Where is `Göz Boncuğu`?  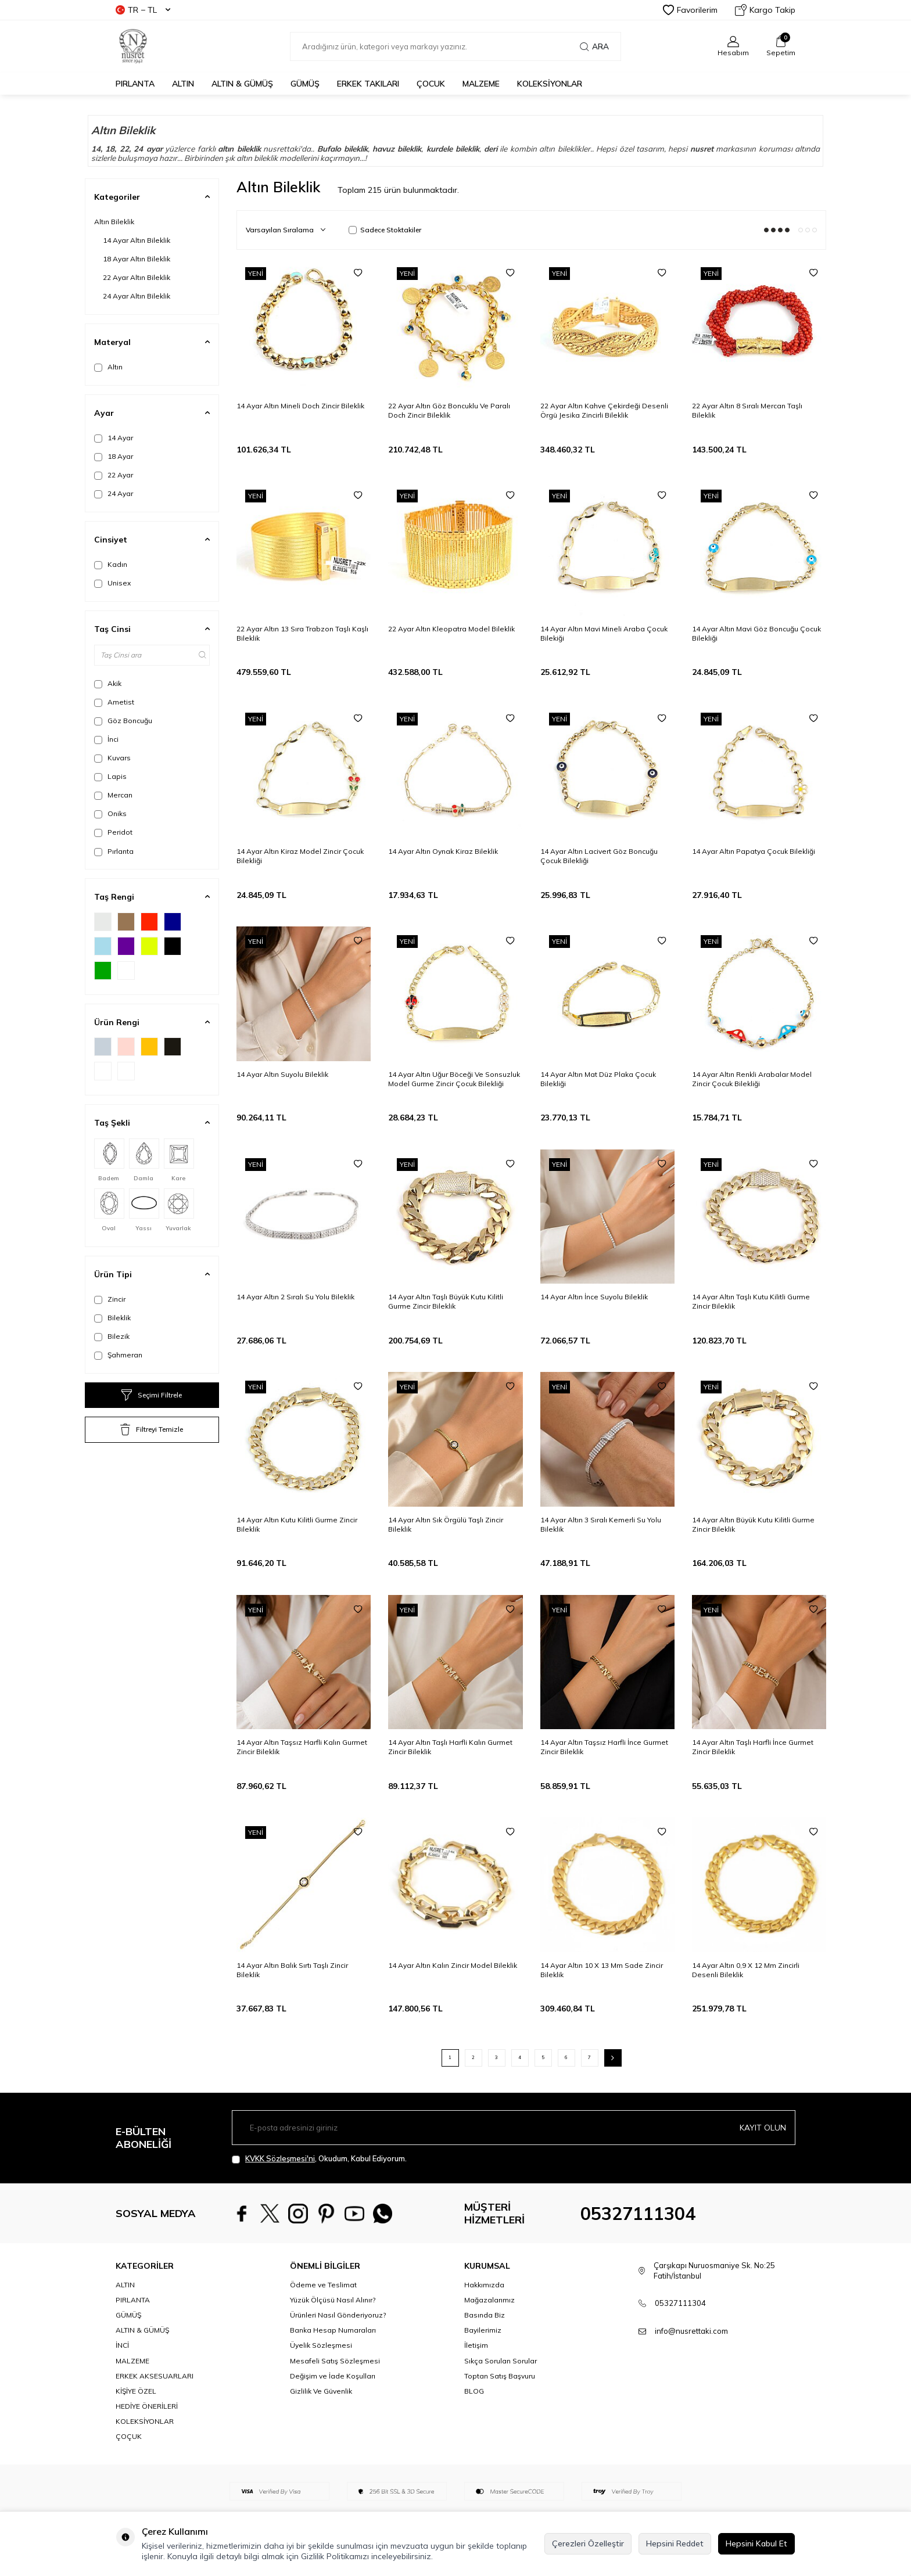
Göz Boncuğu is located at coordinates (123, 720).